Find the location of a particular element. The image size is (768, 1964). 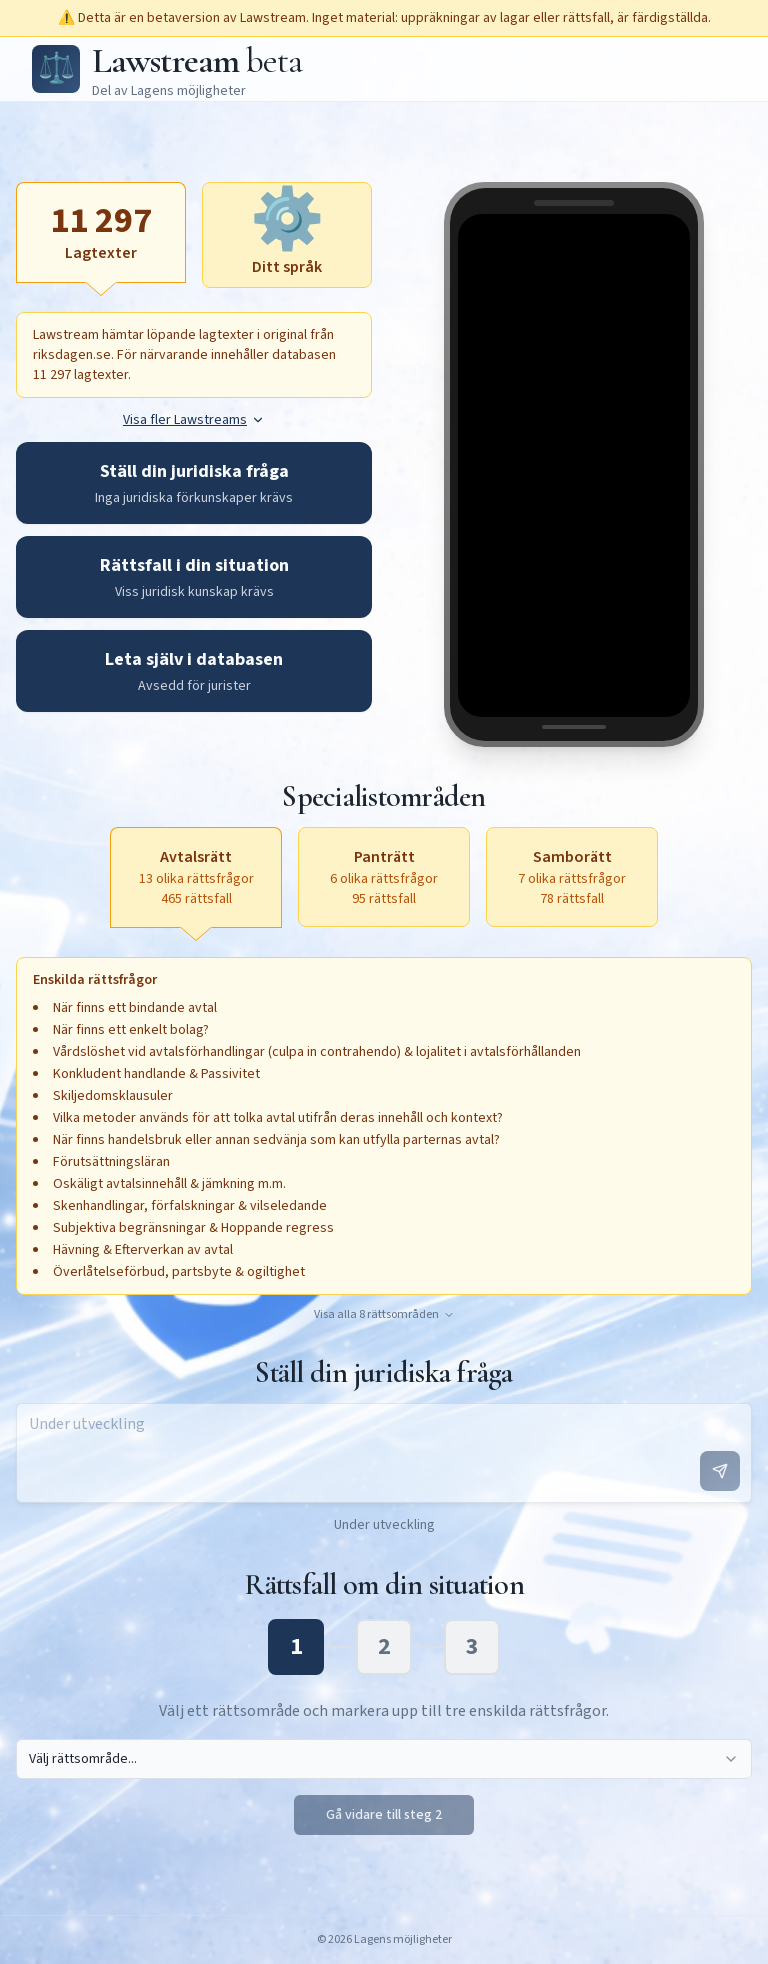

[combobox] is located at coordinates (384, 1759).